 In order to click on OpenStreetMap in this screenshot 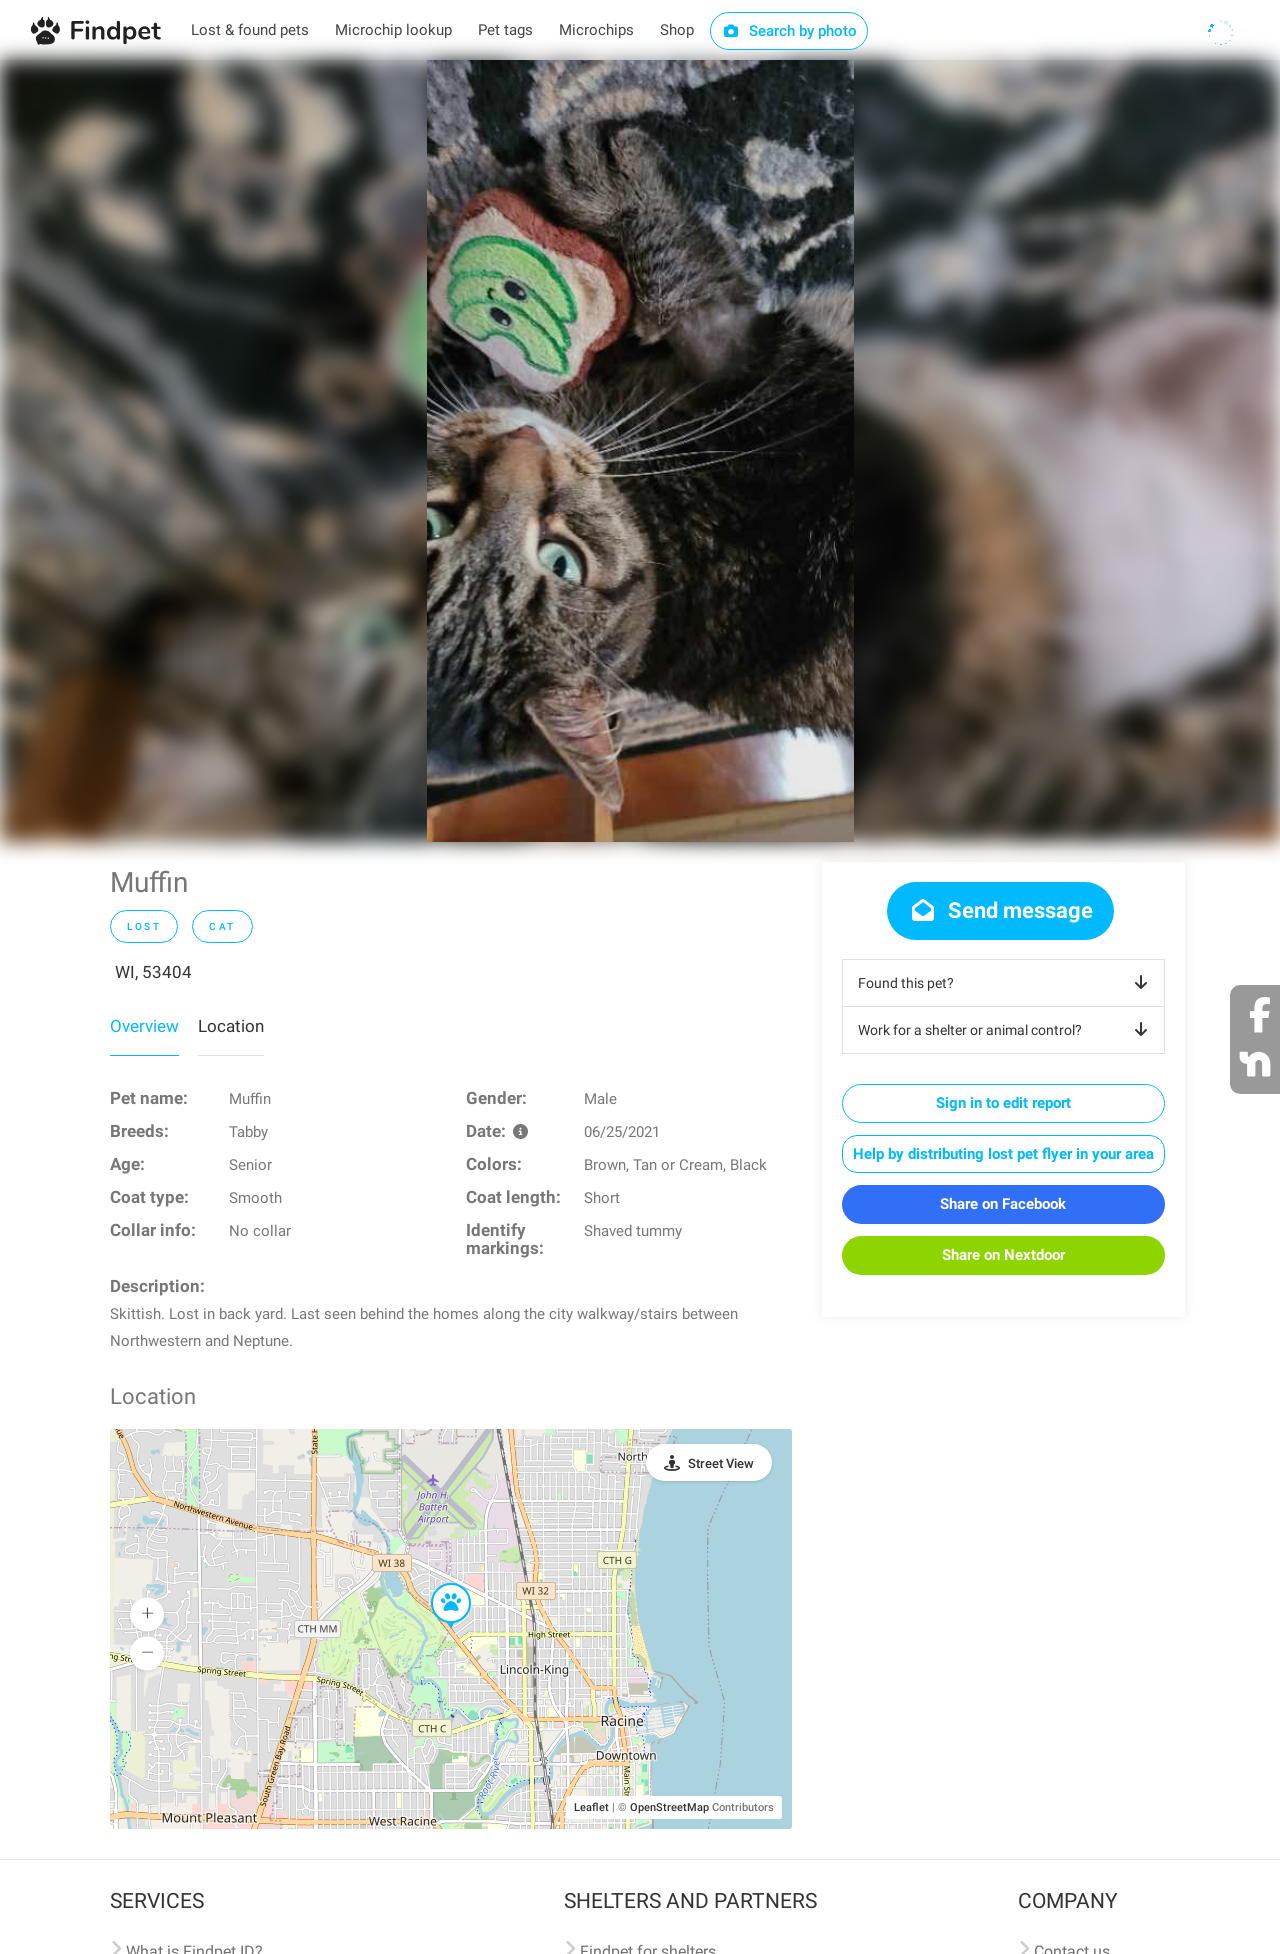, I will do `click(669, 1807)`.